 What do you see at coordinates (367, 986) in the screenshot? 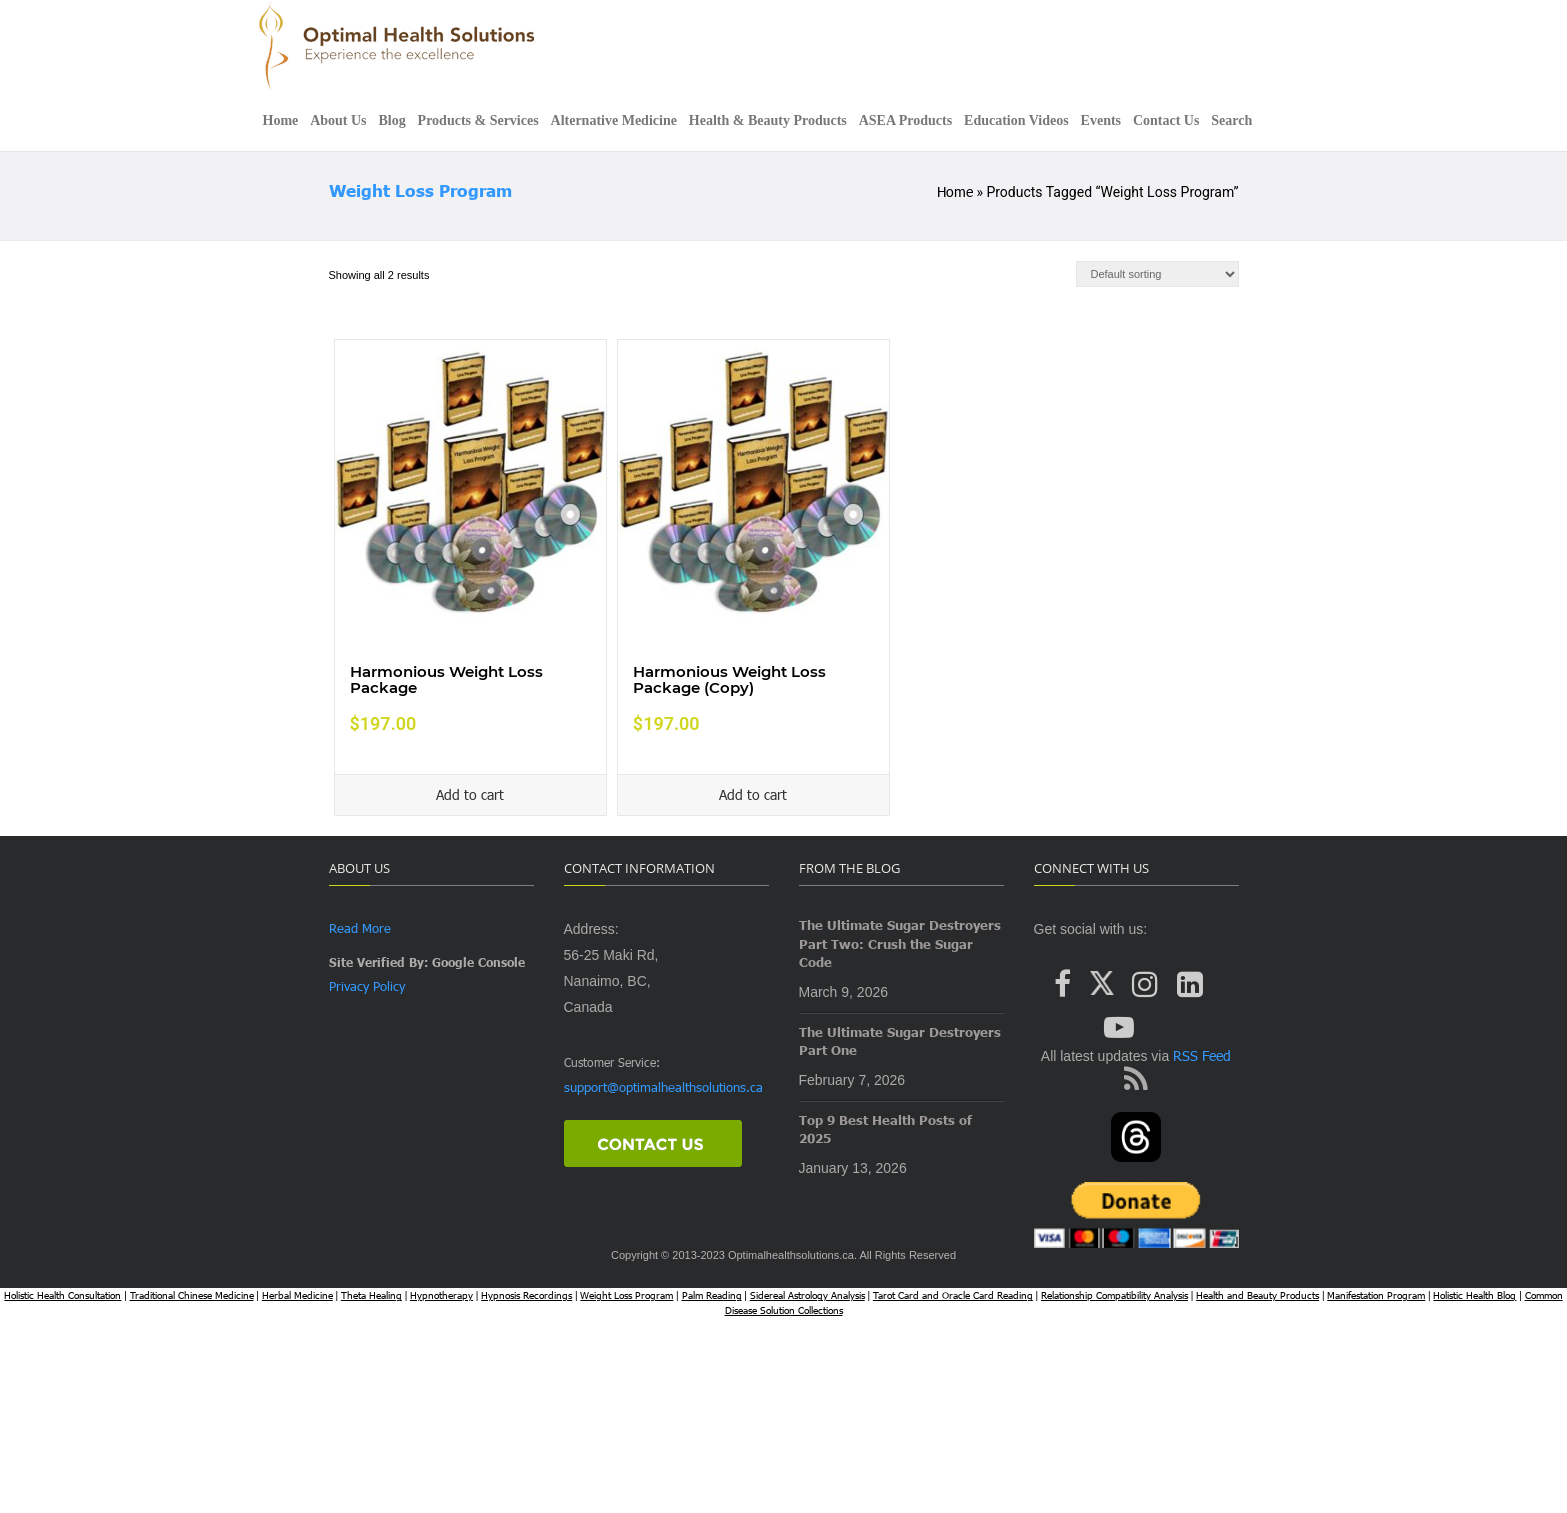
I see `Privacy Policy` at bounding box center [367, 986].